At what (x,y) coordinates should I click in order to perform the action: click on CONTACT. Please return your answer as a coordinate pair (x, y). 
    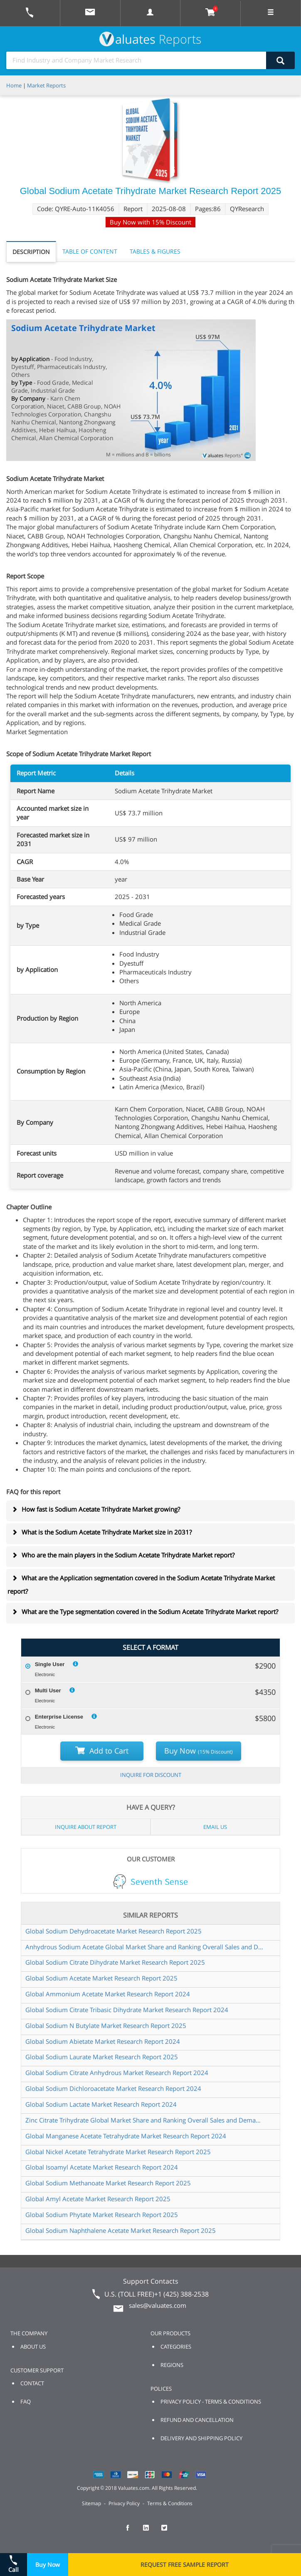
    Looking at the image, I should click on (32, 2383).